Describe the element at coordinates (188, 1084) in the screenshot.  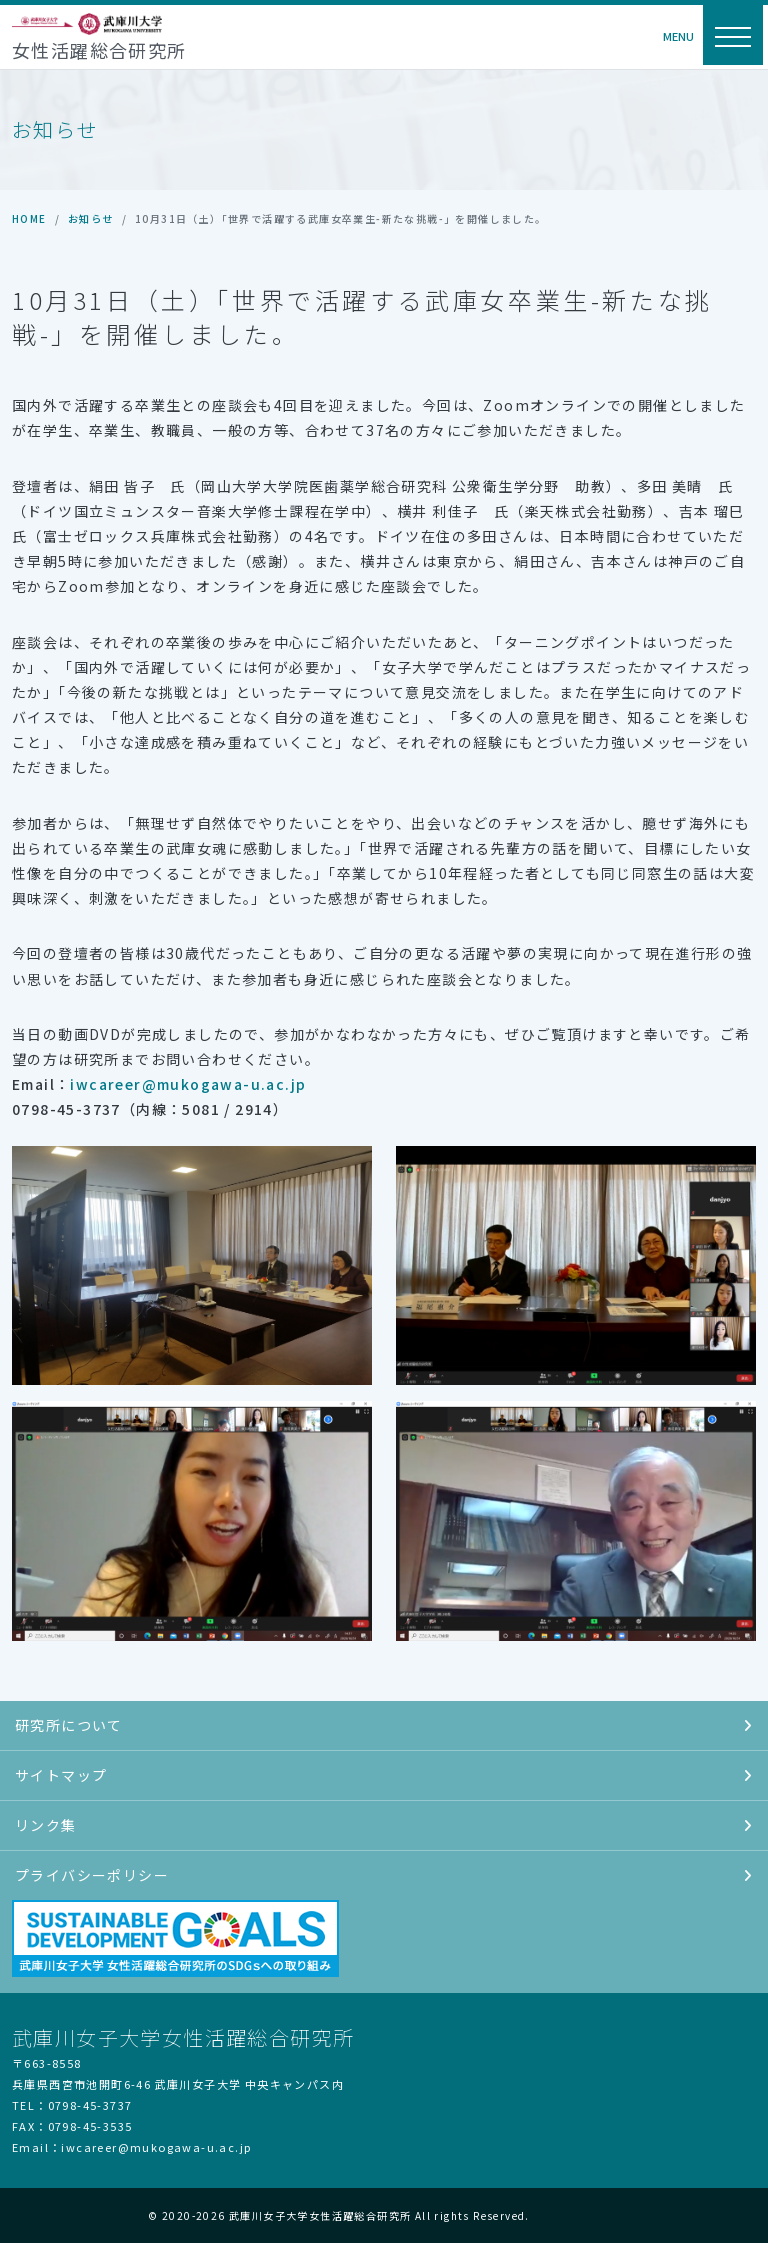
I see `iwcareer@mukogawa-u.ac.jp` at that location.